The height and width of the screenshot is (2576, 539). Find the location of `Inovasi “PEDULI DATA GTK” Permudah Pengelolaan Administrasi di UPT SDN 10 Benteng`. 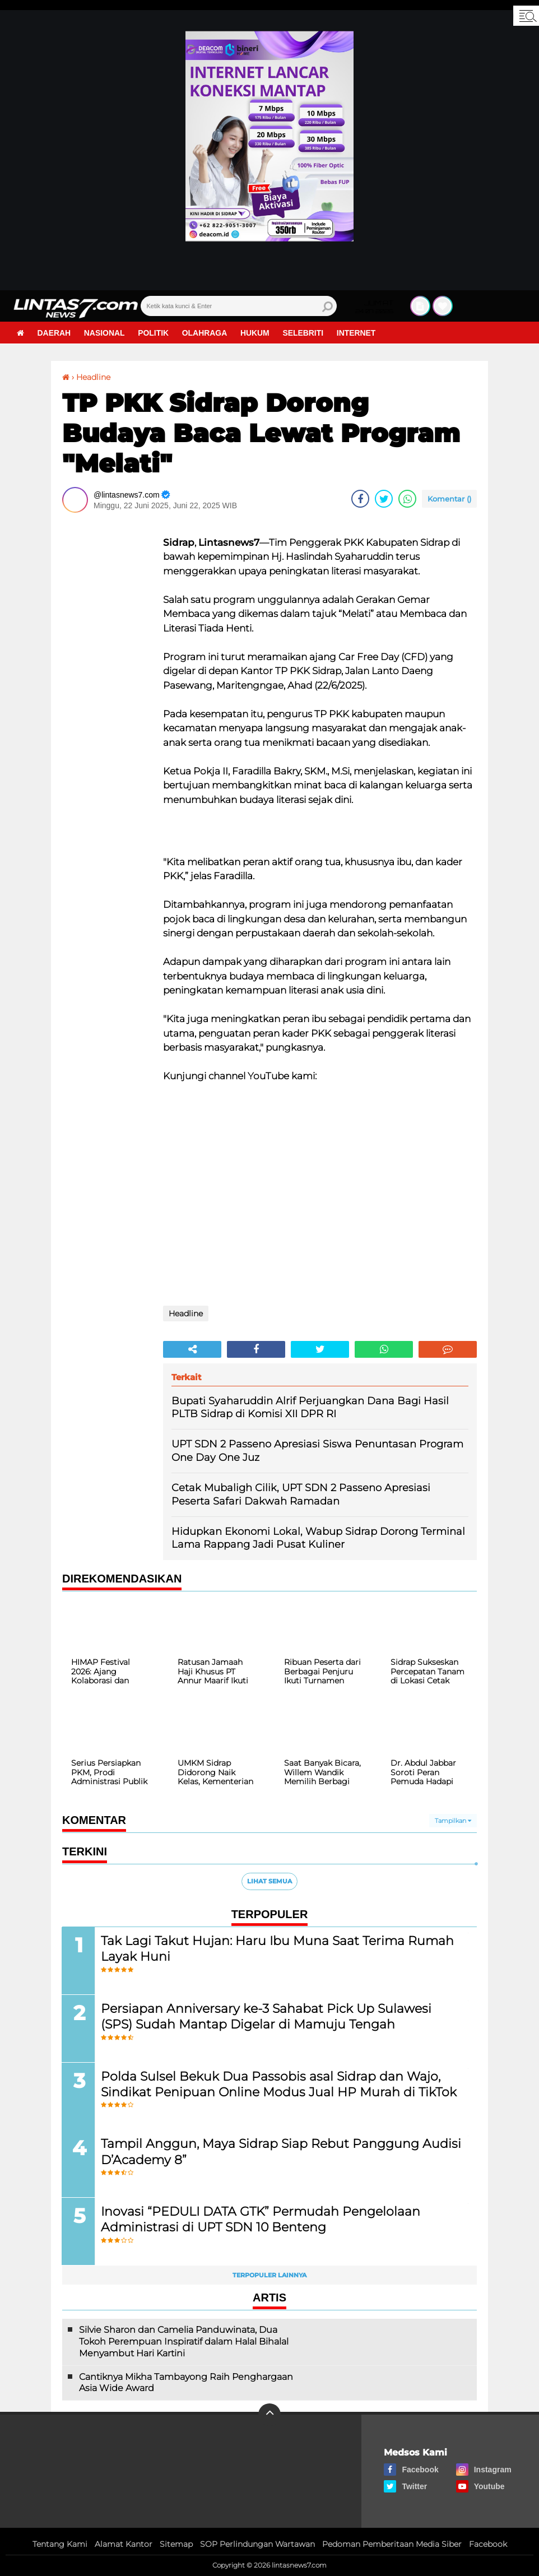

Inovasi “PEDULI DATA GTK” Permudah Pengelolaan Administrasi di UPT SDN 10 Benteng is located at coordinates (261, 2219).